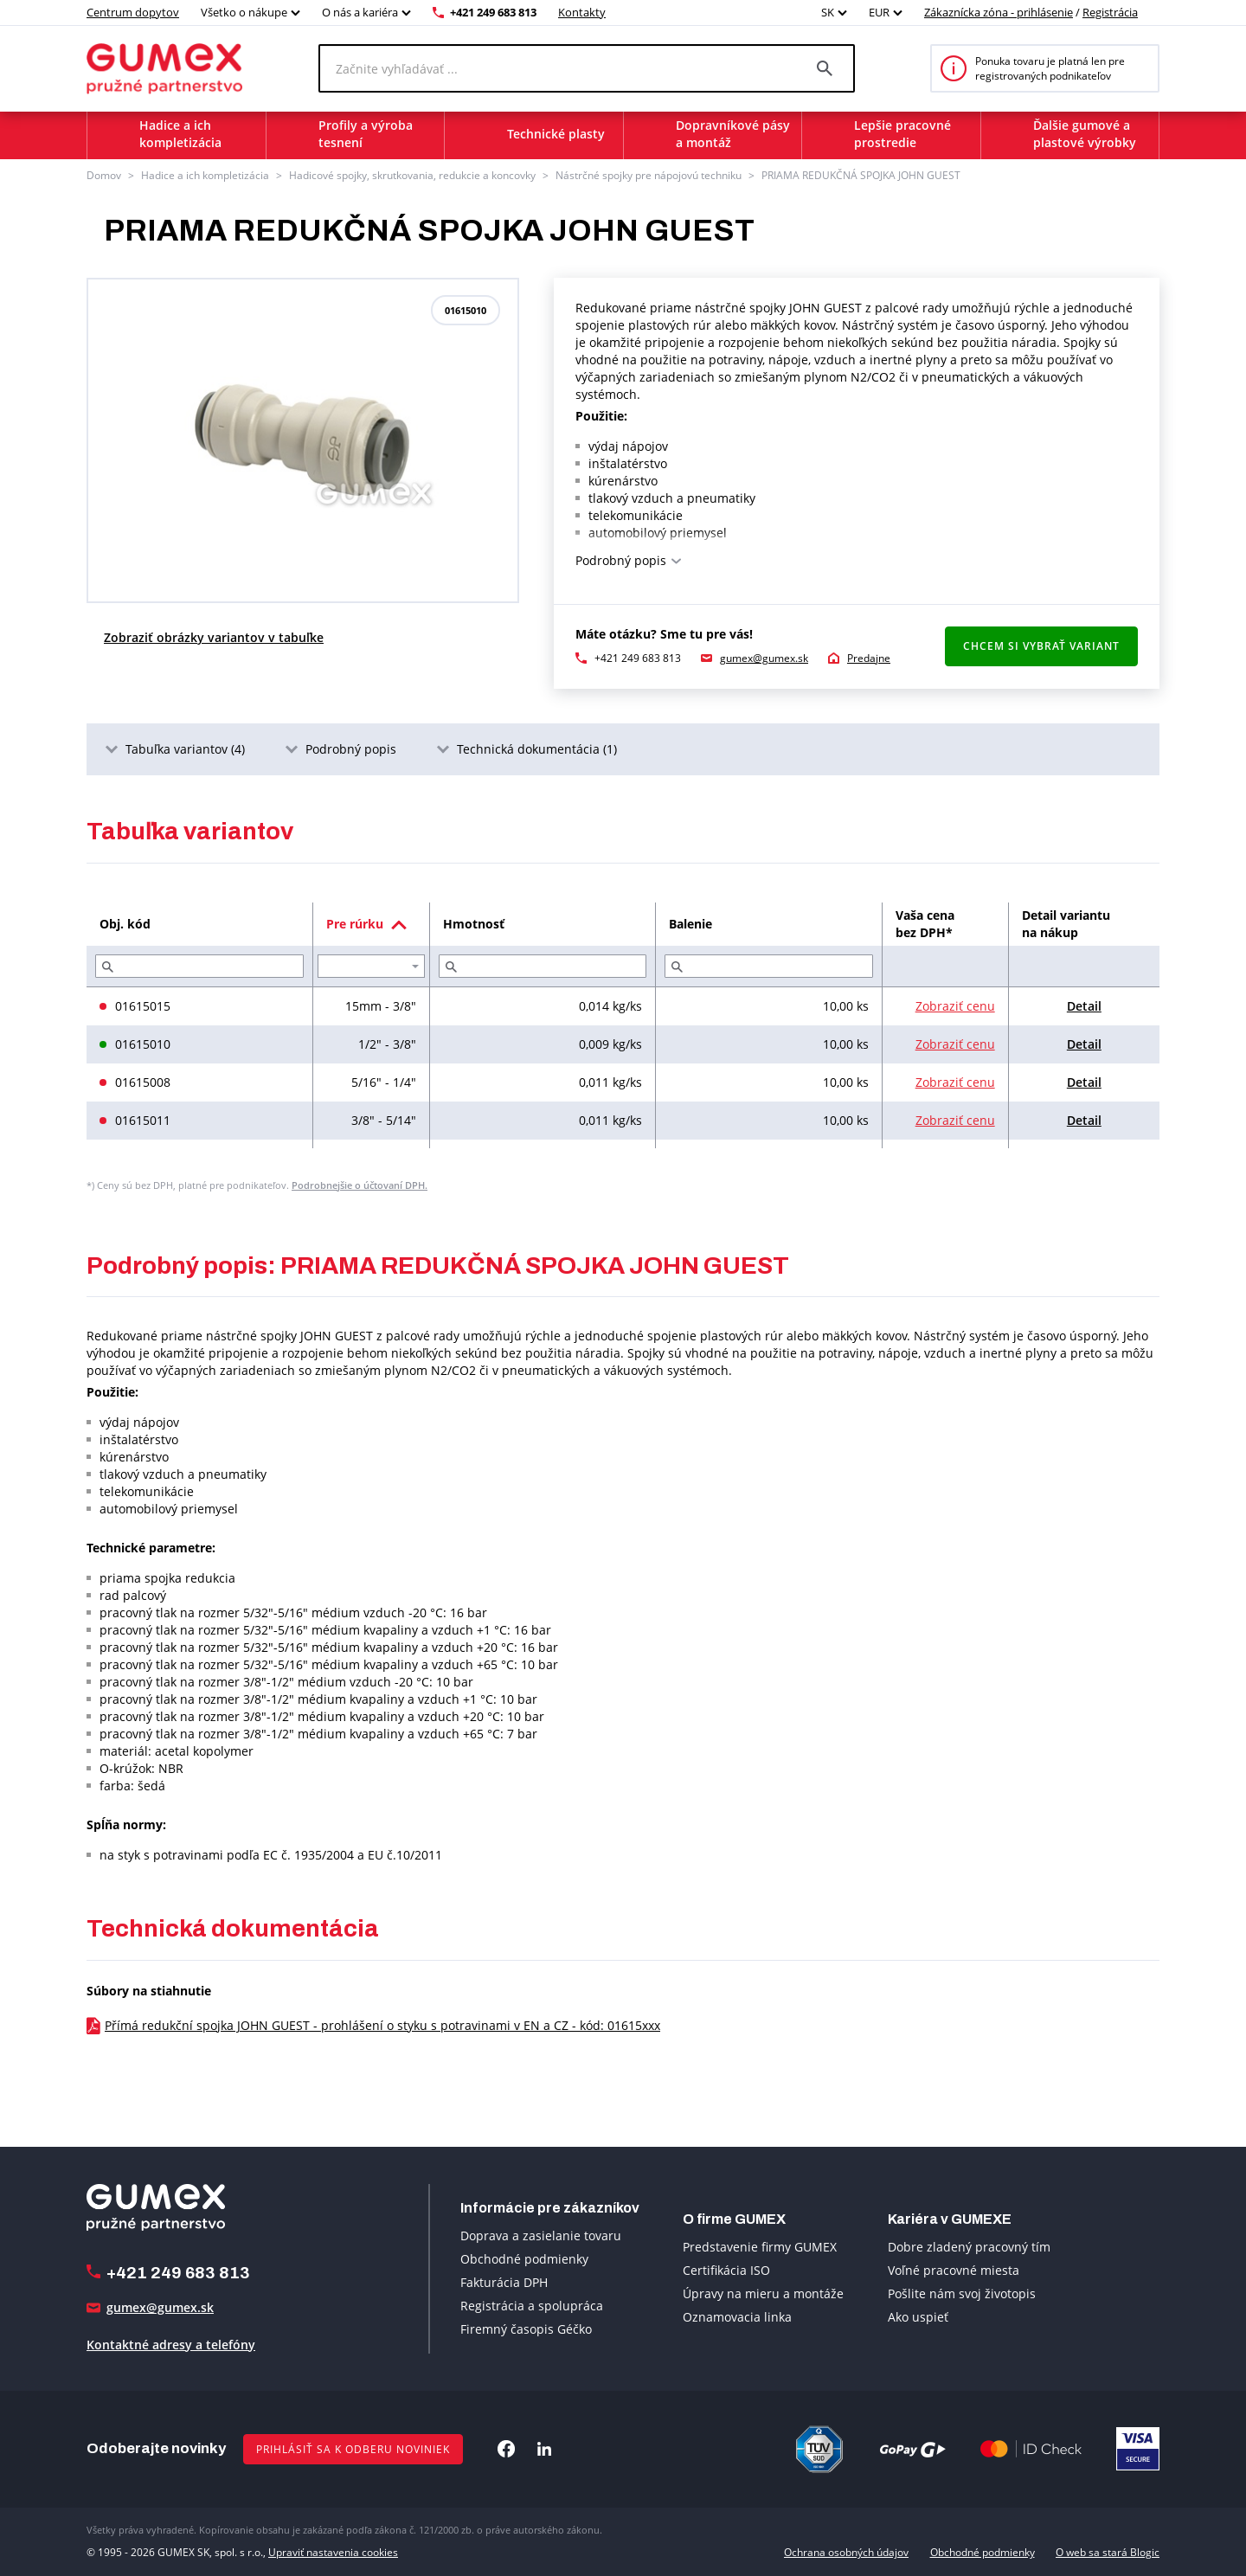  What do you see at coordinates (726, 2270) in the screenshot?
I see `Certifikácia ISO` at bounding box center [726, 2270].